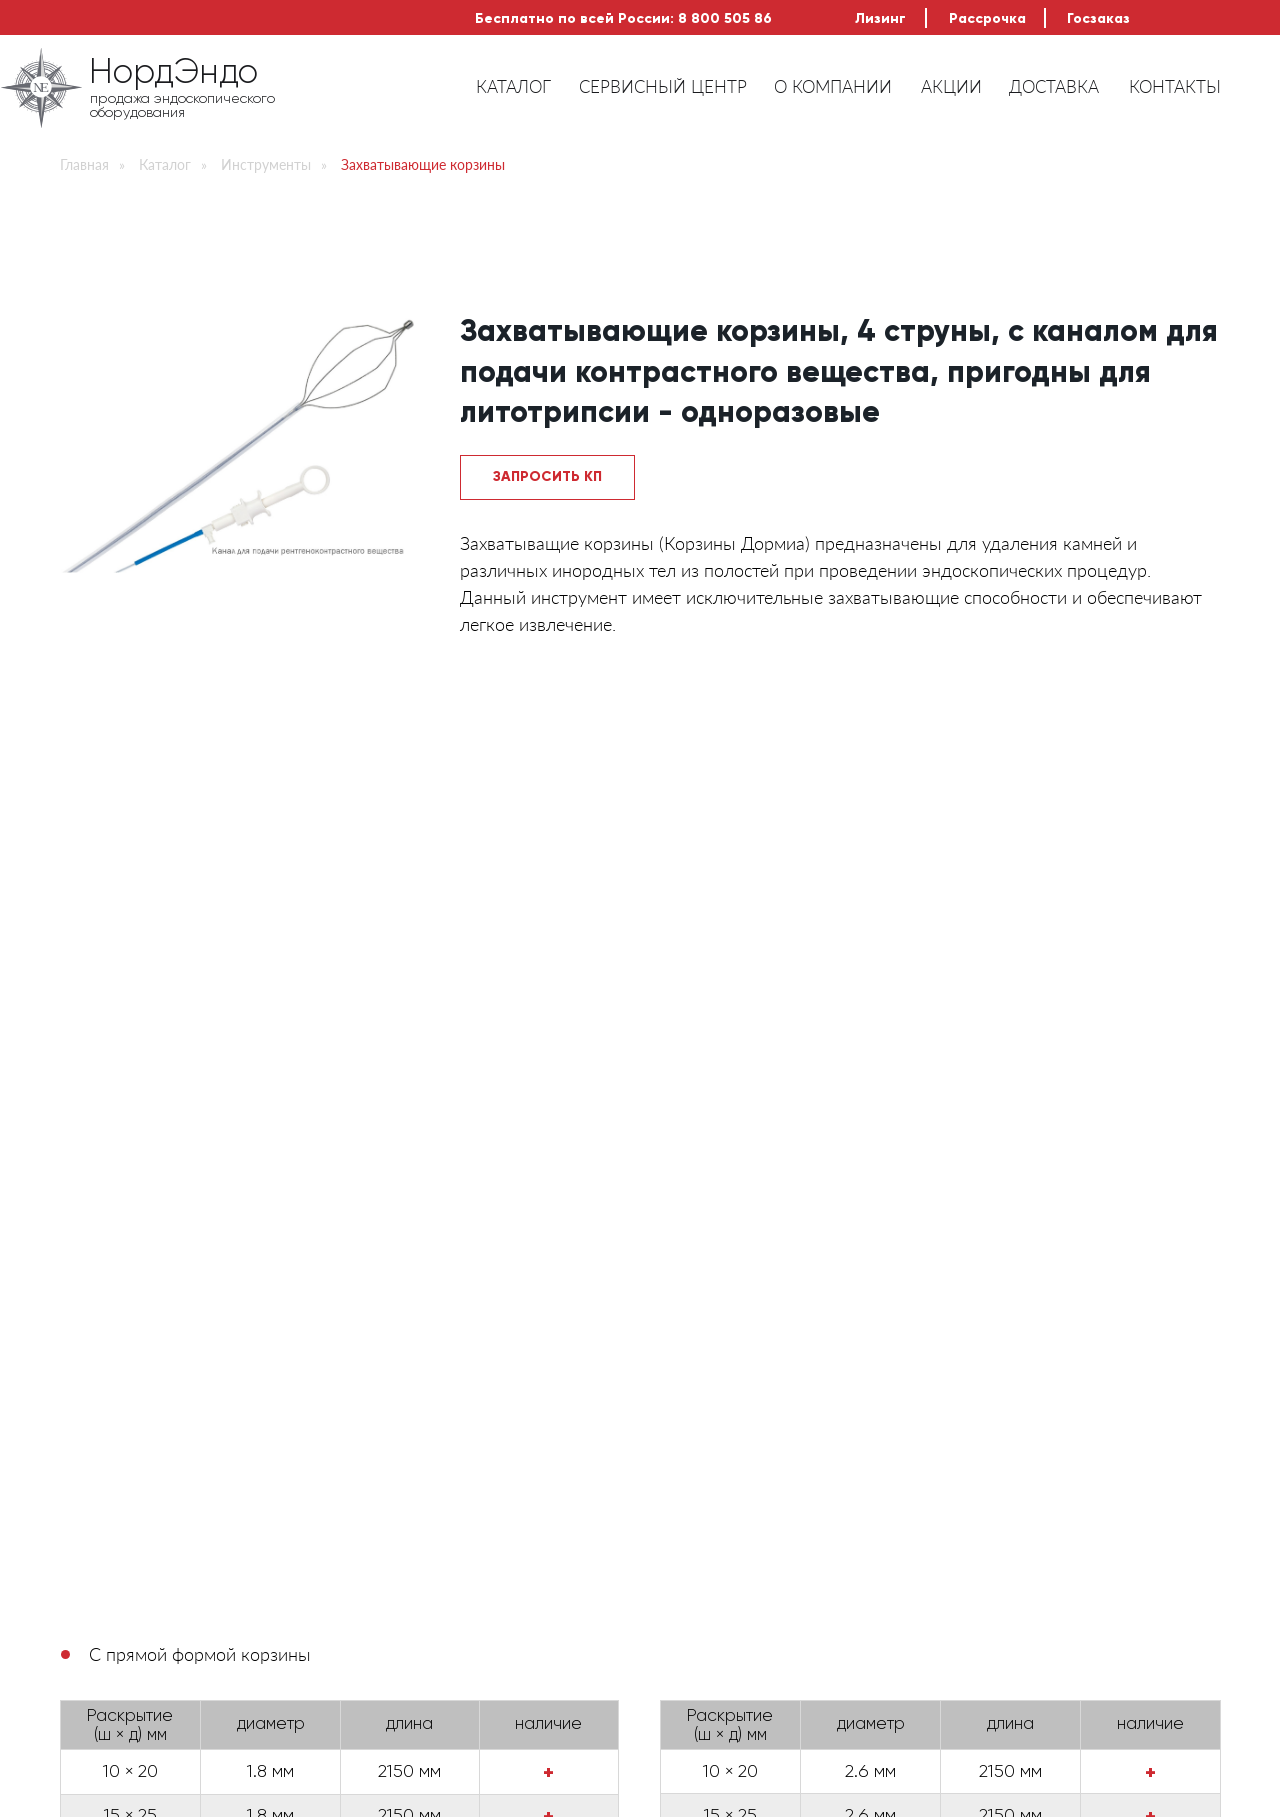 This screenshot has width=1280, height=1817. Describe the element at coordinates (987, 19) in the screenshot. I see `Рассрочка` at that location.